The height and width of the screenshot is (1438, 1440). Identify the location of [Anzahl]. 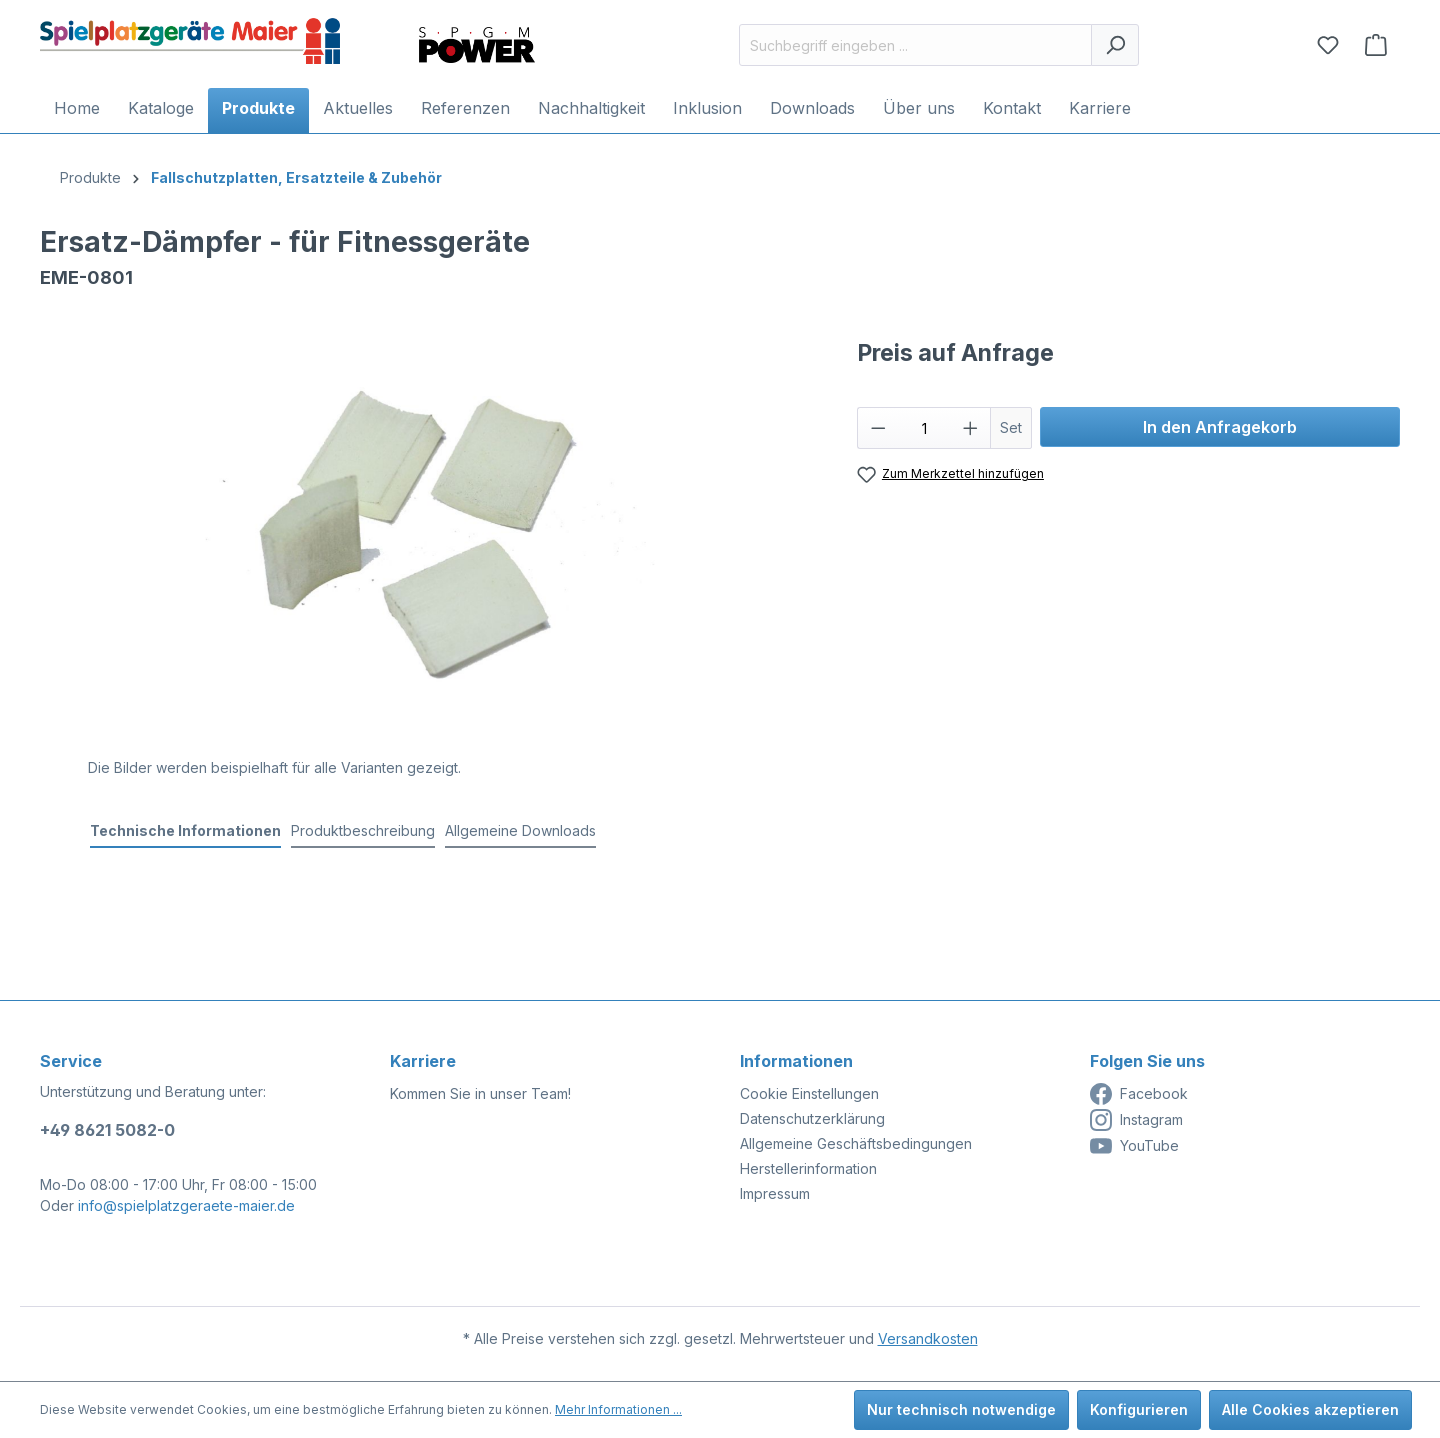
(924, 428).